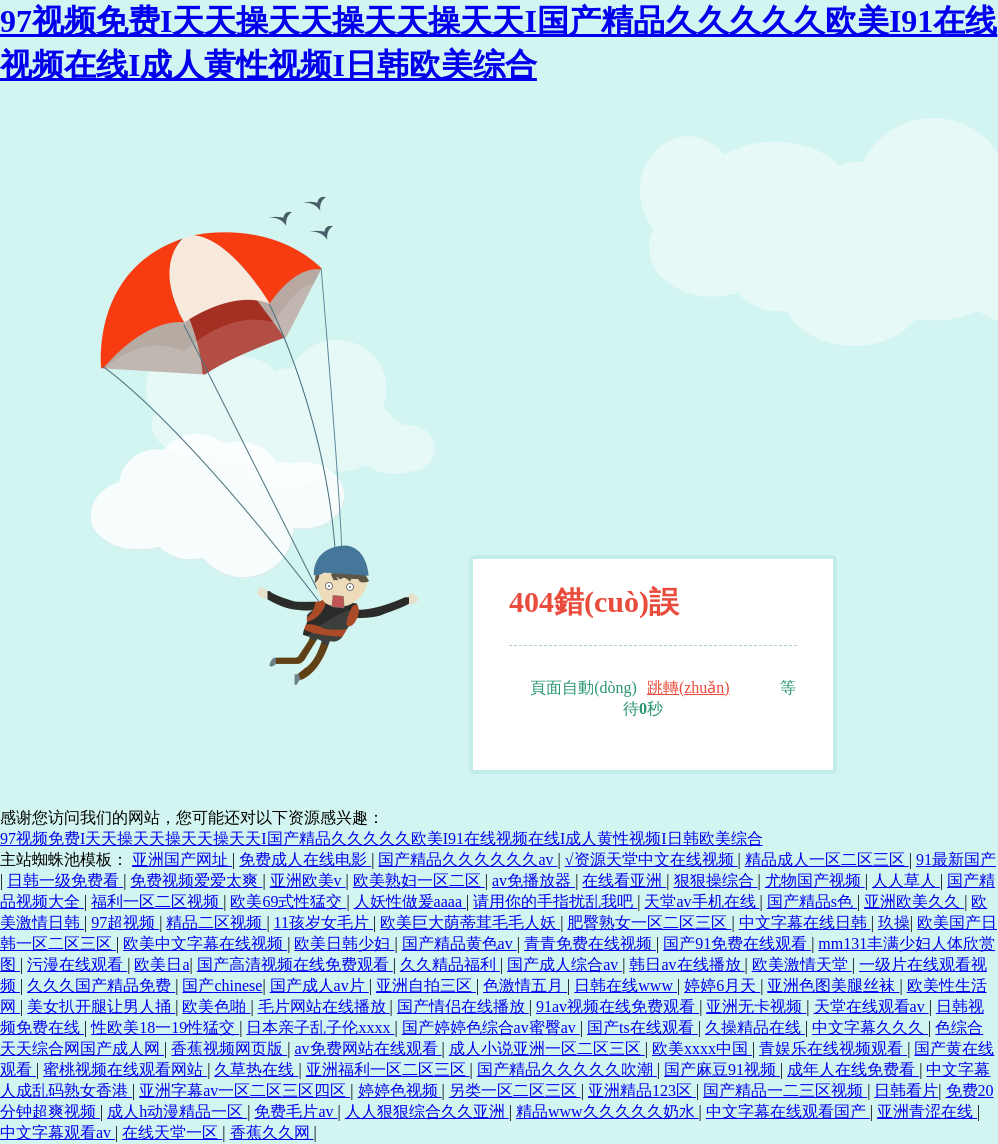  I want to click on 韩日av在线播放, so click(686, 964).